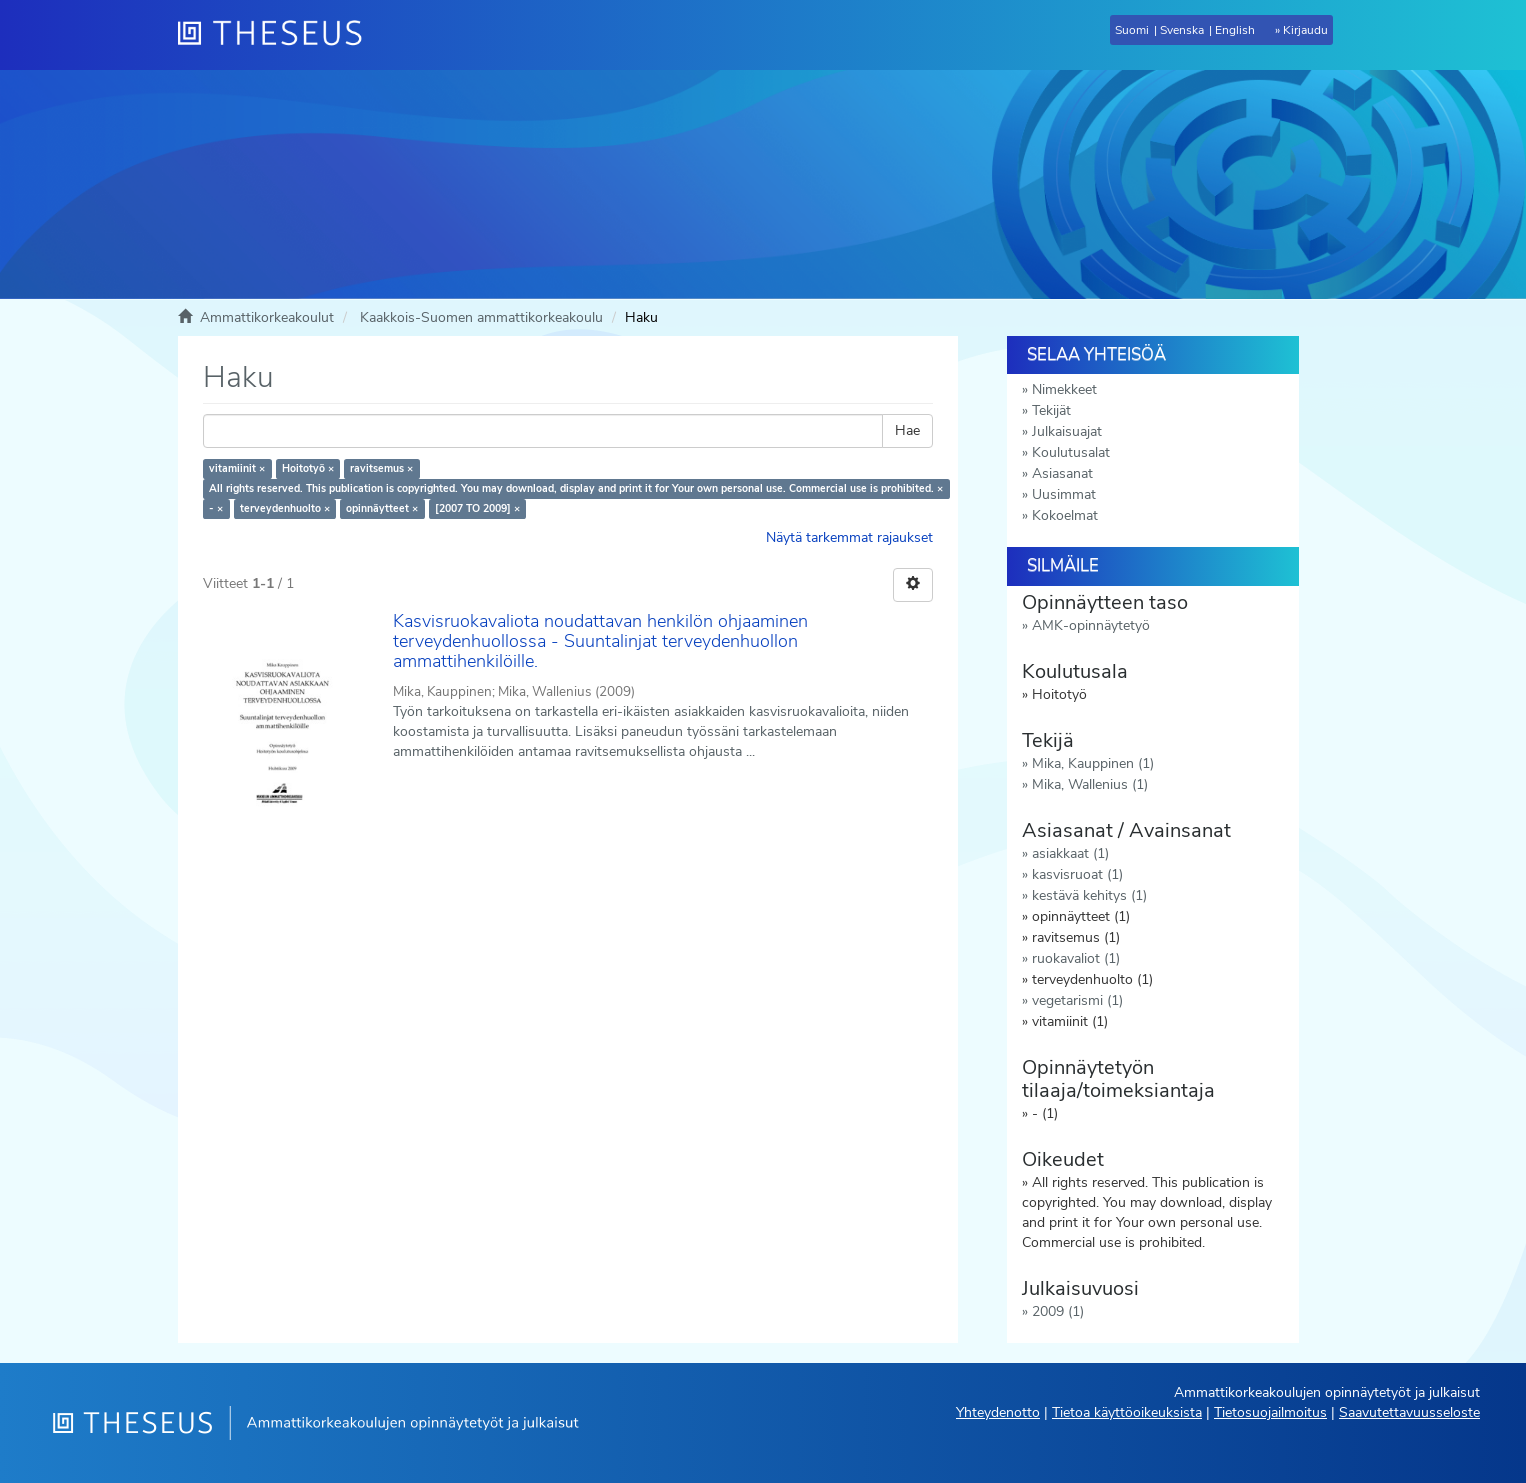 Image resolution: width=1526 pixels, height=1483 pixels. What do you see at coordinates (477, 508) in the screenshot?
I see `[2007 TO 2009] ×` at bounding box center [477, 508].